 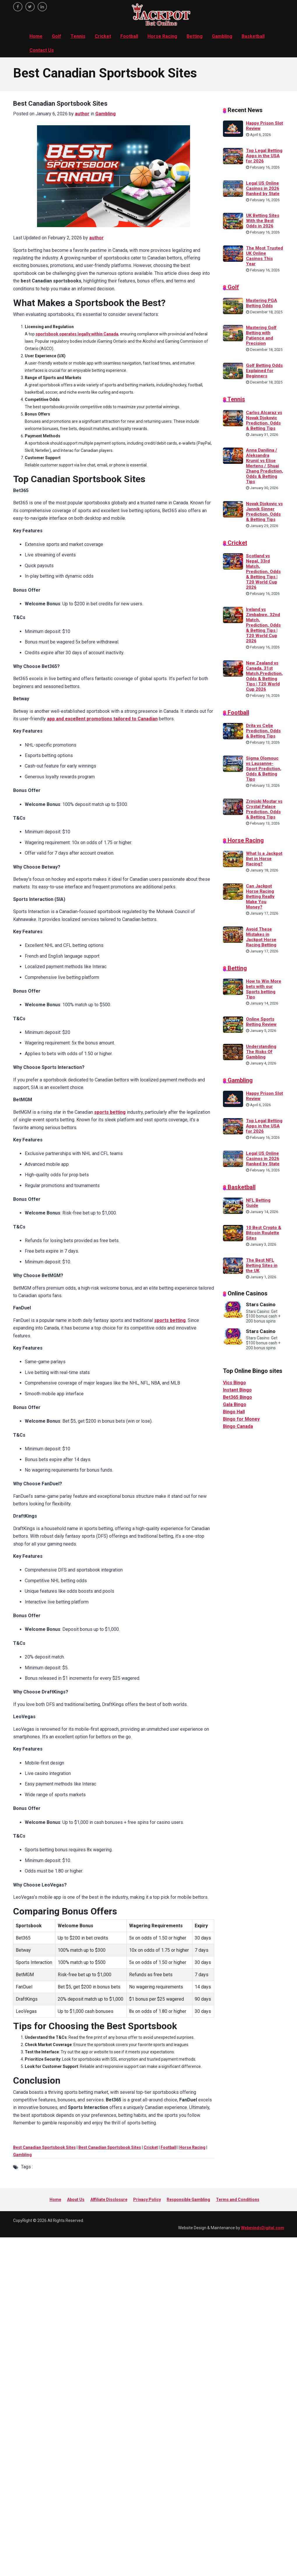 I want to click on Understanding The Risks Of Gambling, so click(x=261, y=1052).